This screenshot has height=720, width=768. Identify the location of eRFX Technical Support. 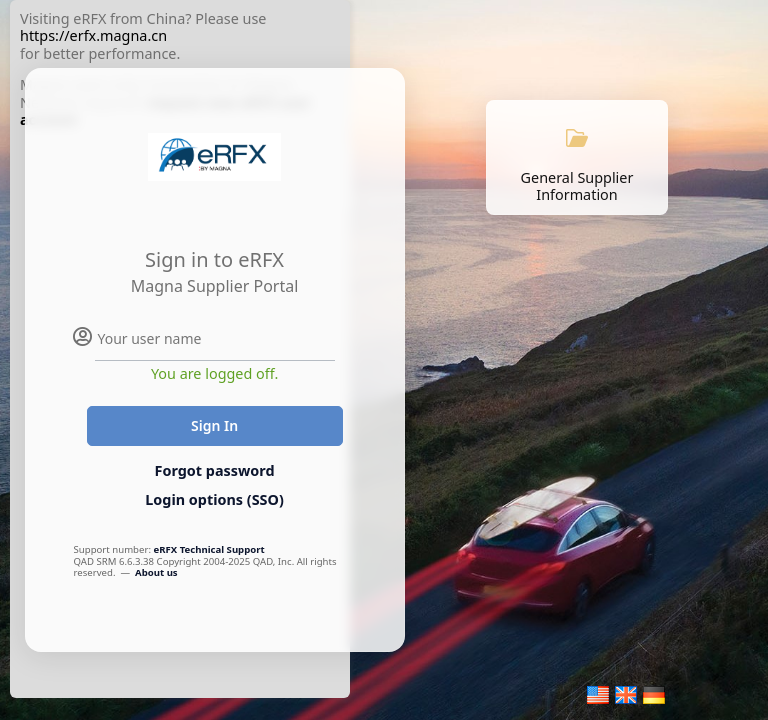
(208, 549).